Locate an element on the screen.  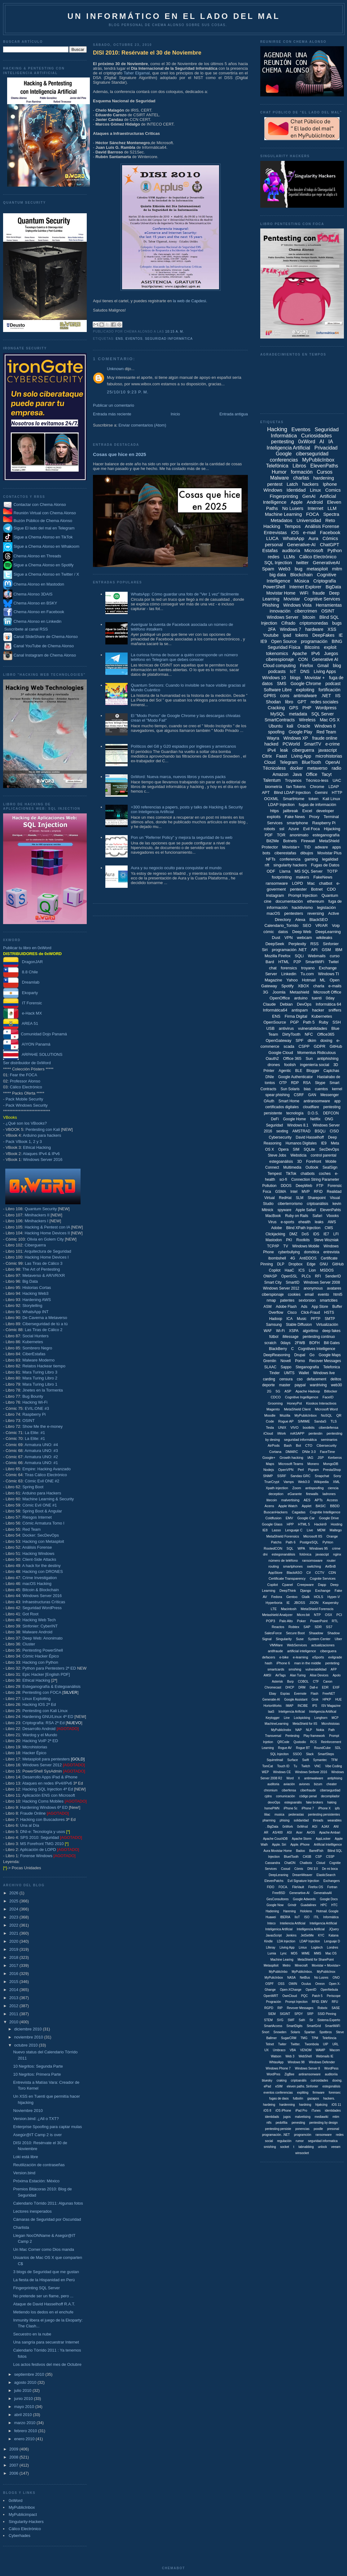
metasploit is located at coordinates (317, 568).